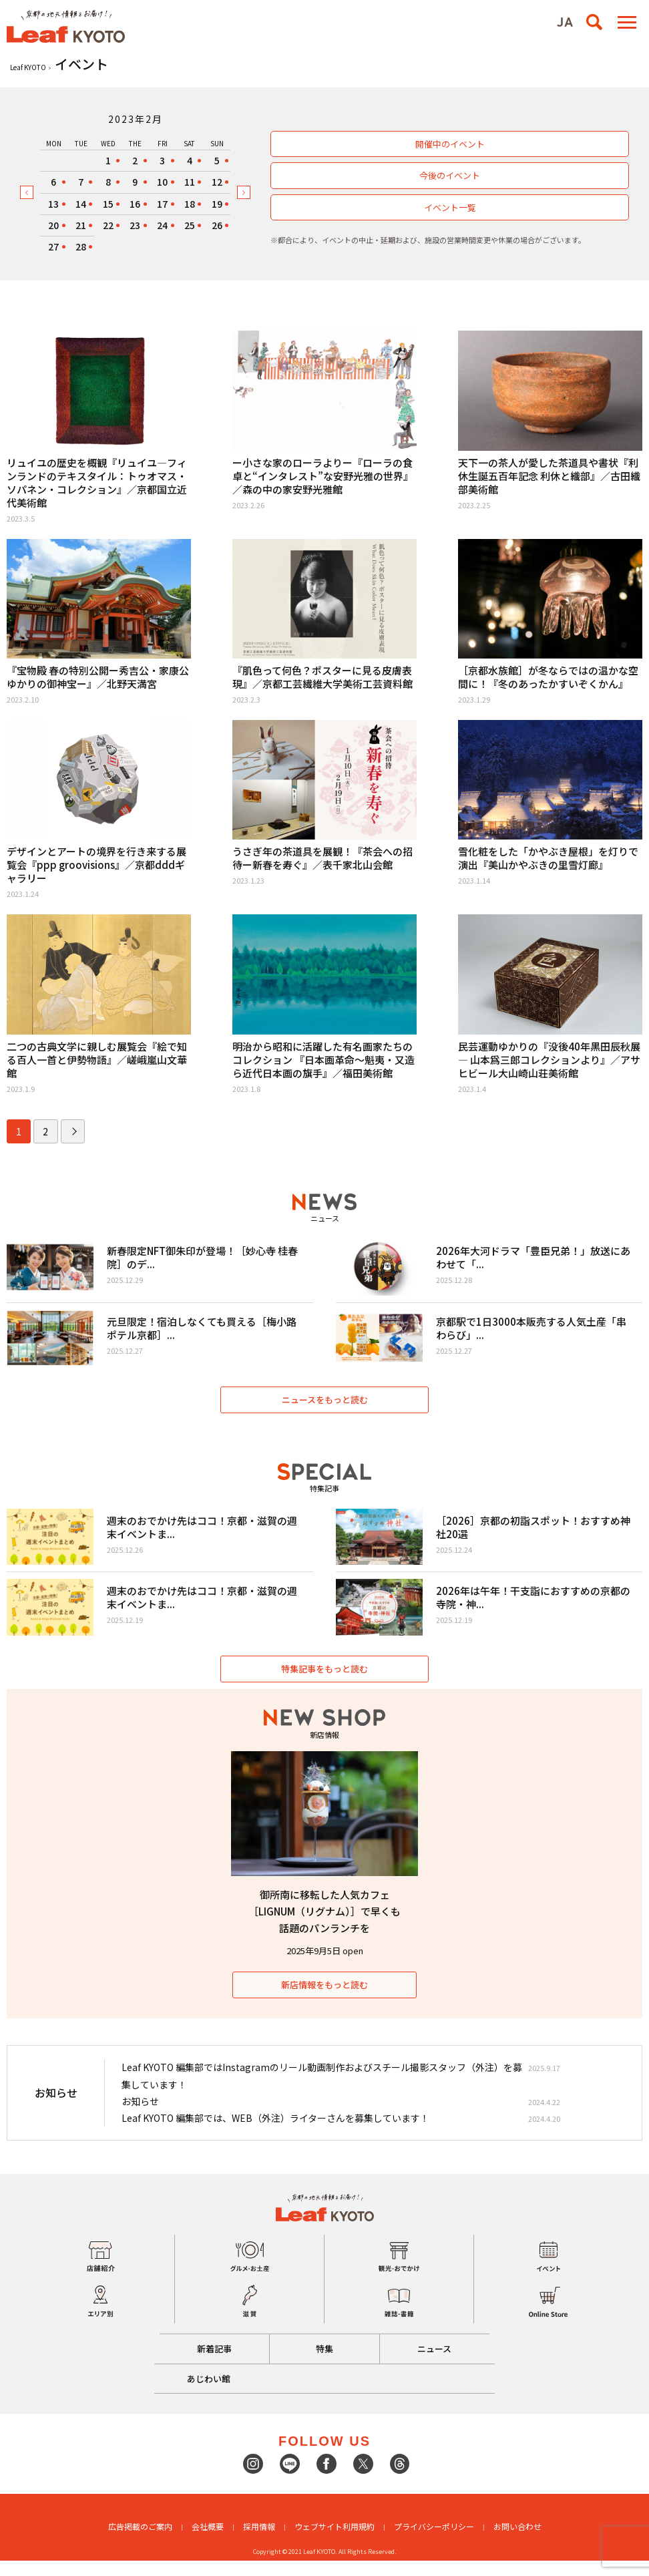 The height and width of the screenshot is (2576, 649). Describe the element at coordinates (162, 203) in the screenshot. I see `17` at that location.